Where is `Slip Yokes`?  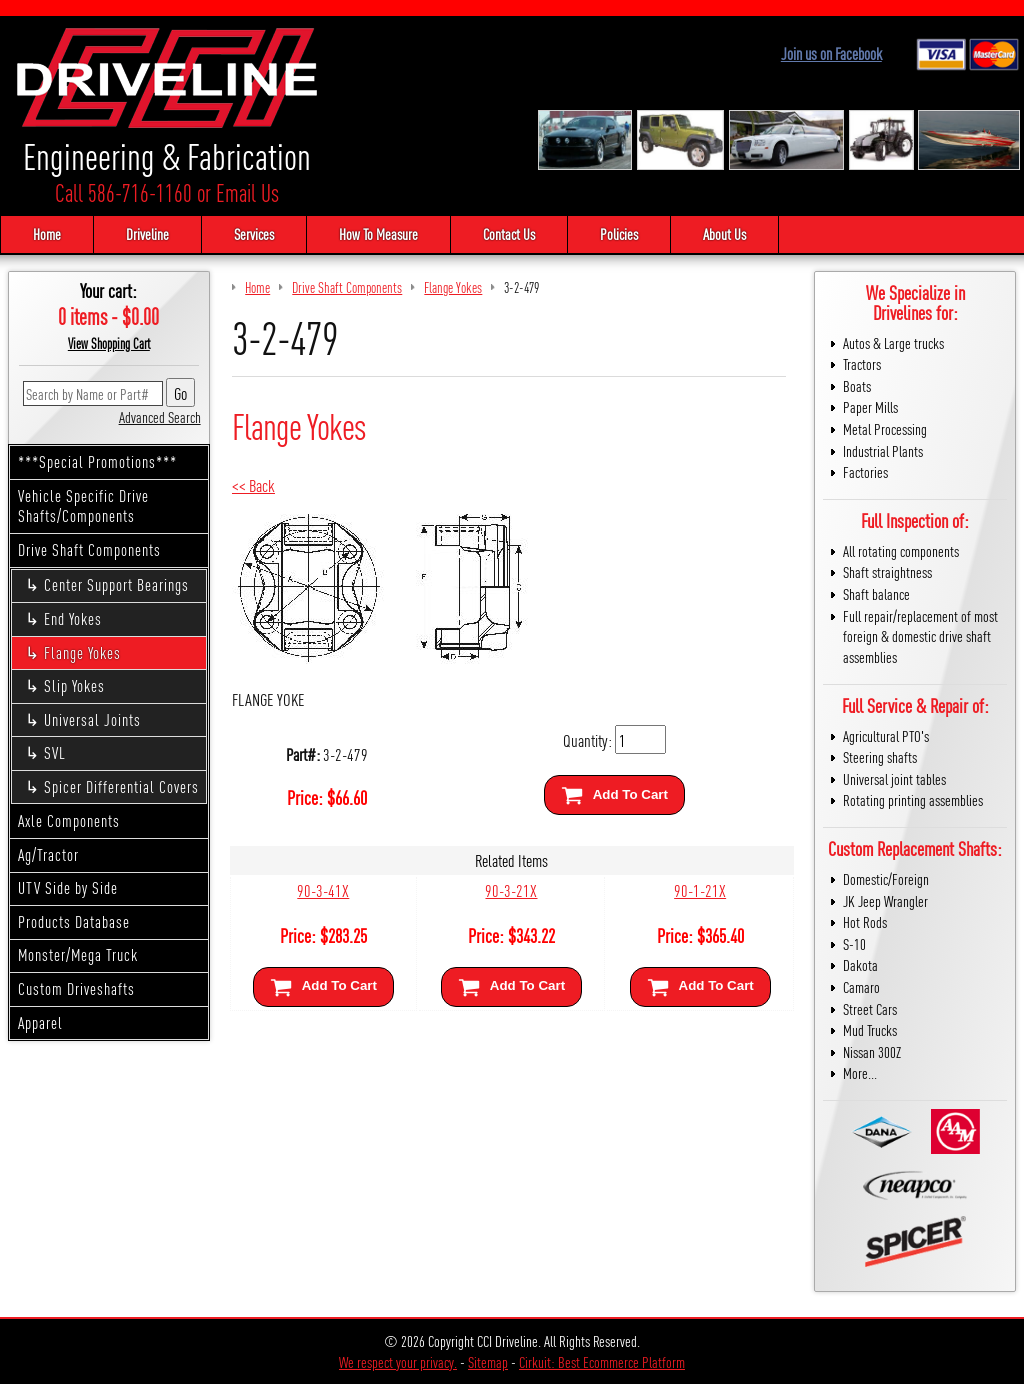
Slip Yokes is located at coordinates (74, 685).